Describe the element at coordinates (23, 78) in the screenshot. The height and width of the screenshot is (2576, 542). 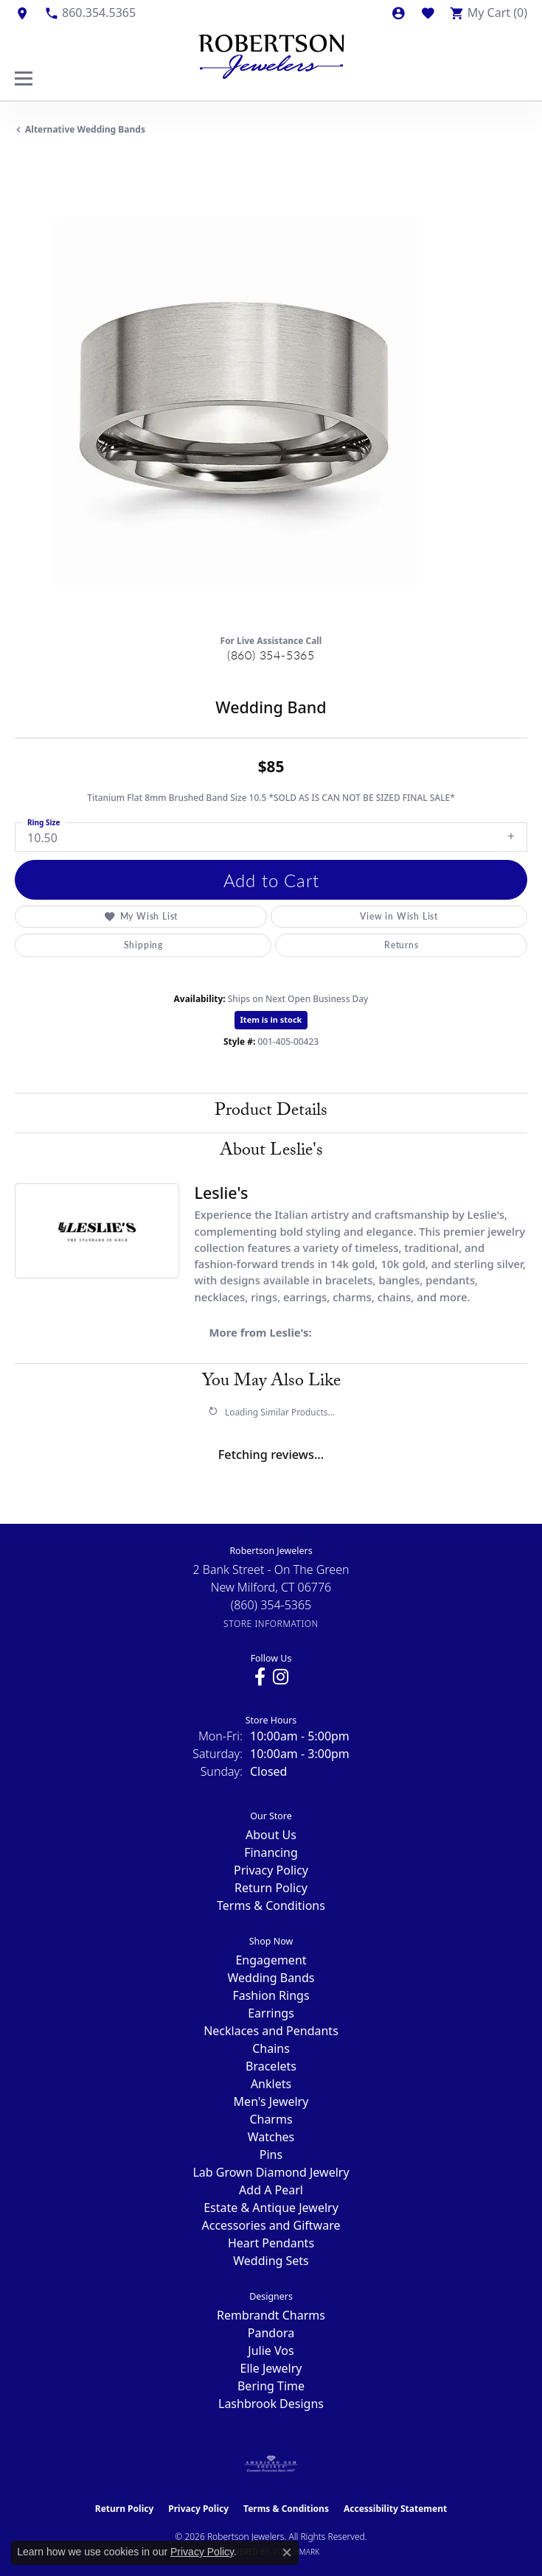
I see `[Toggle navigation]` at that location.